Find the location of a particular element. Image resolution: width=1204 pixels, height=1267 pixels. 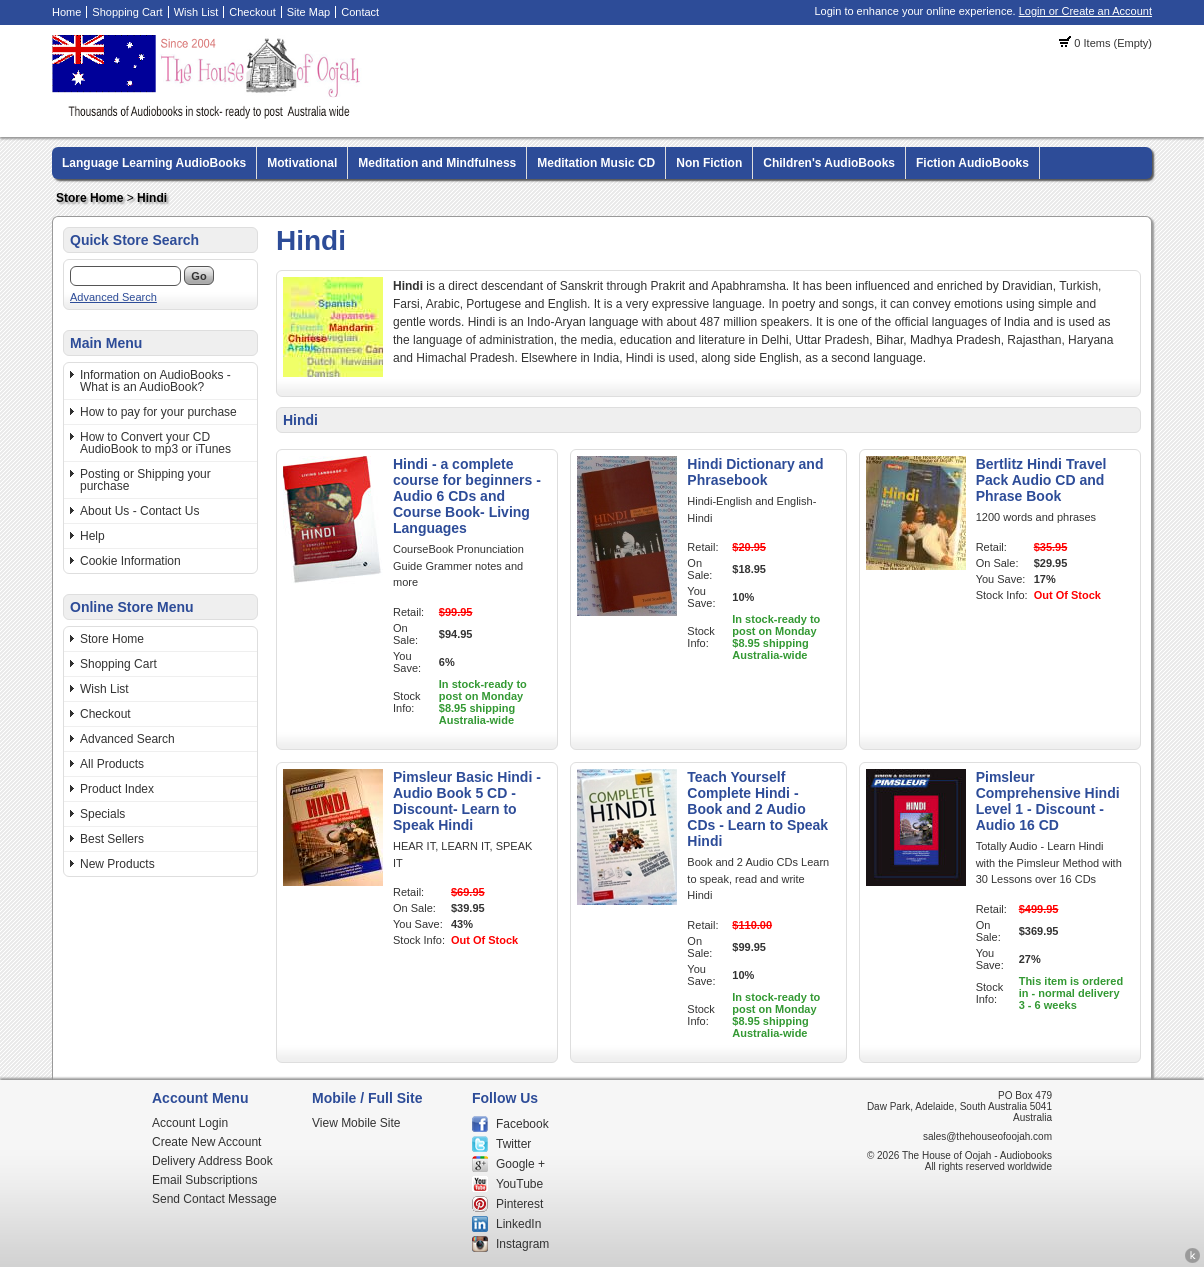

Help is located at coordinates (92, 536).